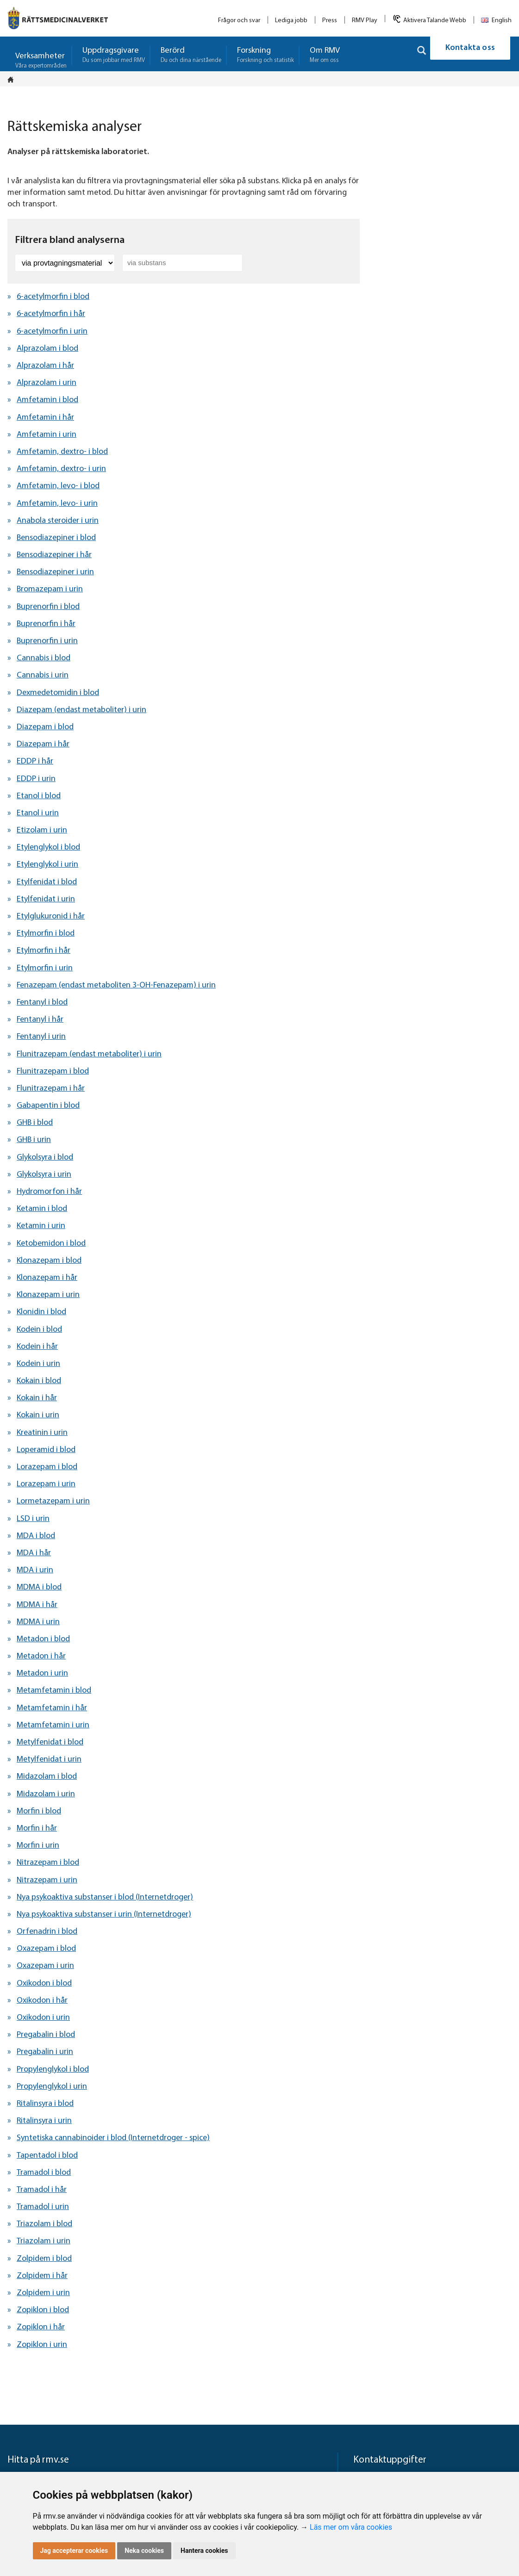  Describe the element at coordinates (45, 968) in the screenshot. I see `Etylmorfin i urin` at that location.